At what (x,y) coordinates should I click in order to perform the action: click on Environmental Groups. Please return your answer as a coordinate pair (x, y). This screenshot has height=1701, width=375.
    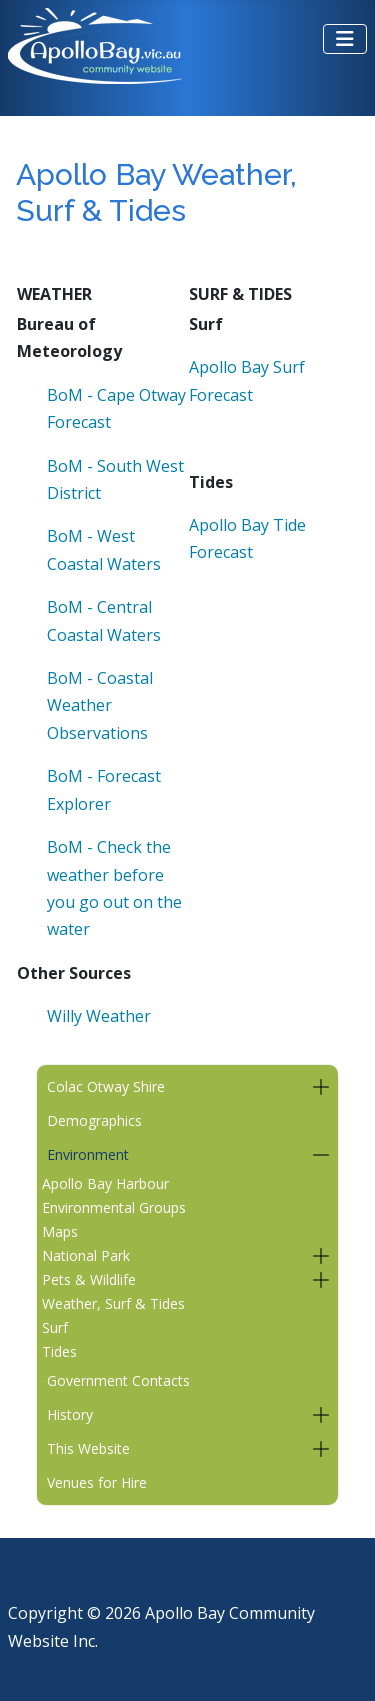
    Looking at the image, I should click on (114, 1207).